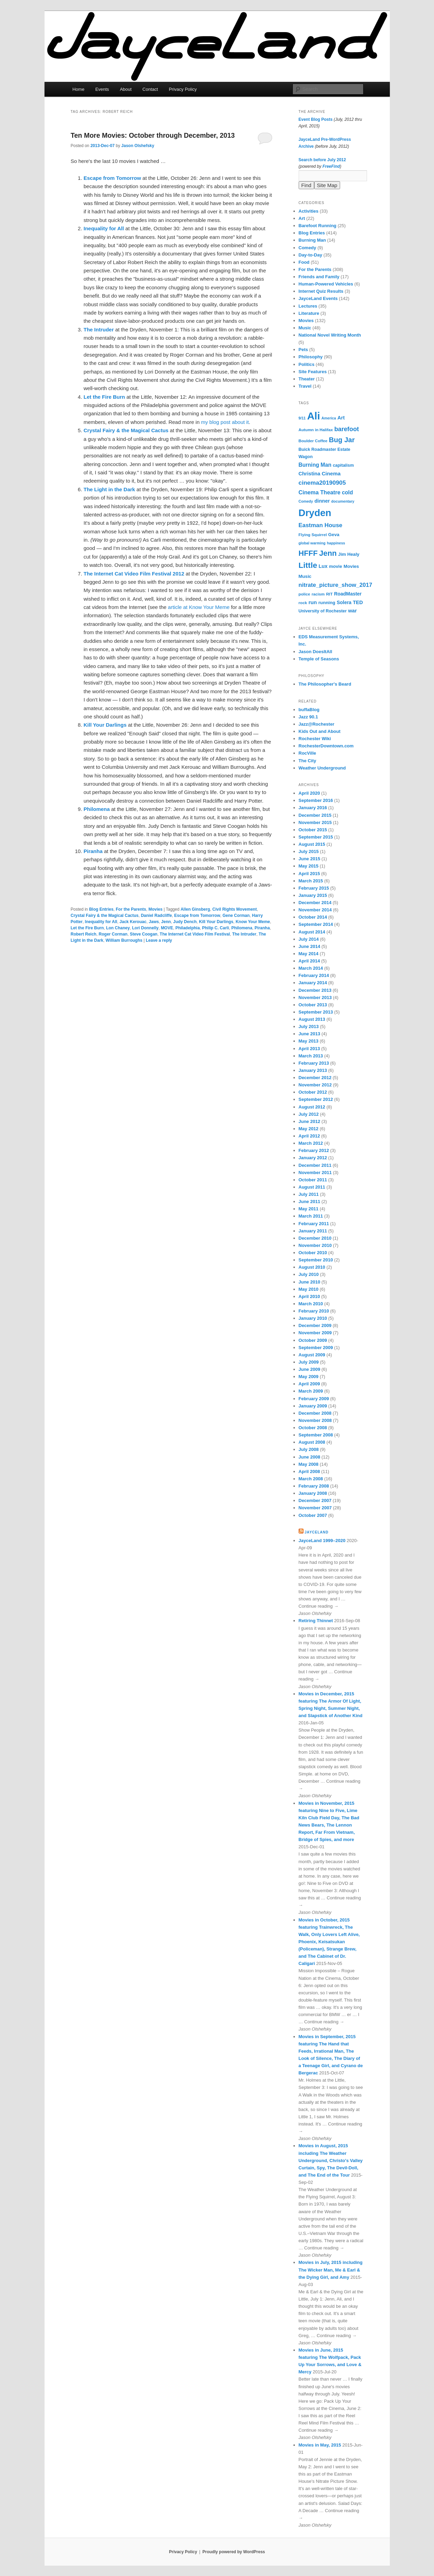 This screenshot has height=2576, width=434. I want to click on April 2020, so click(309, 793).